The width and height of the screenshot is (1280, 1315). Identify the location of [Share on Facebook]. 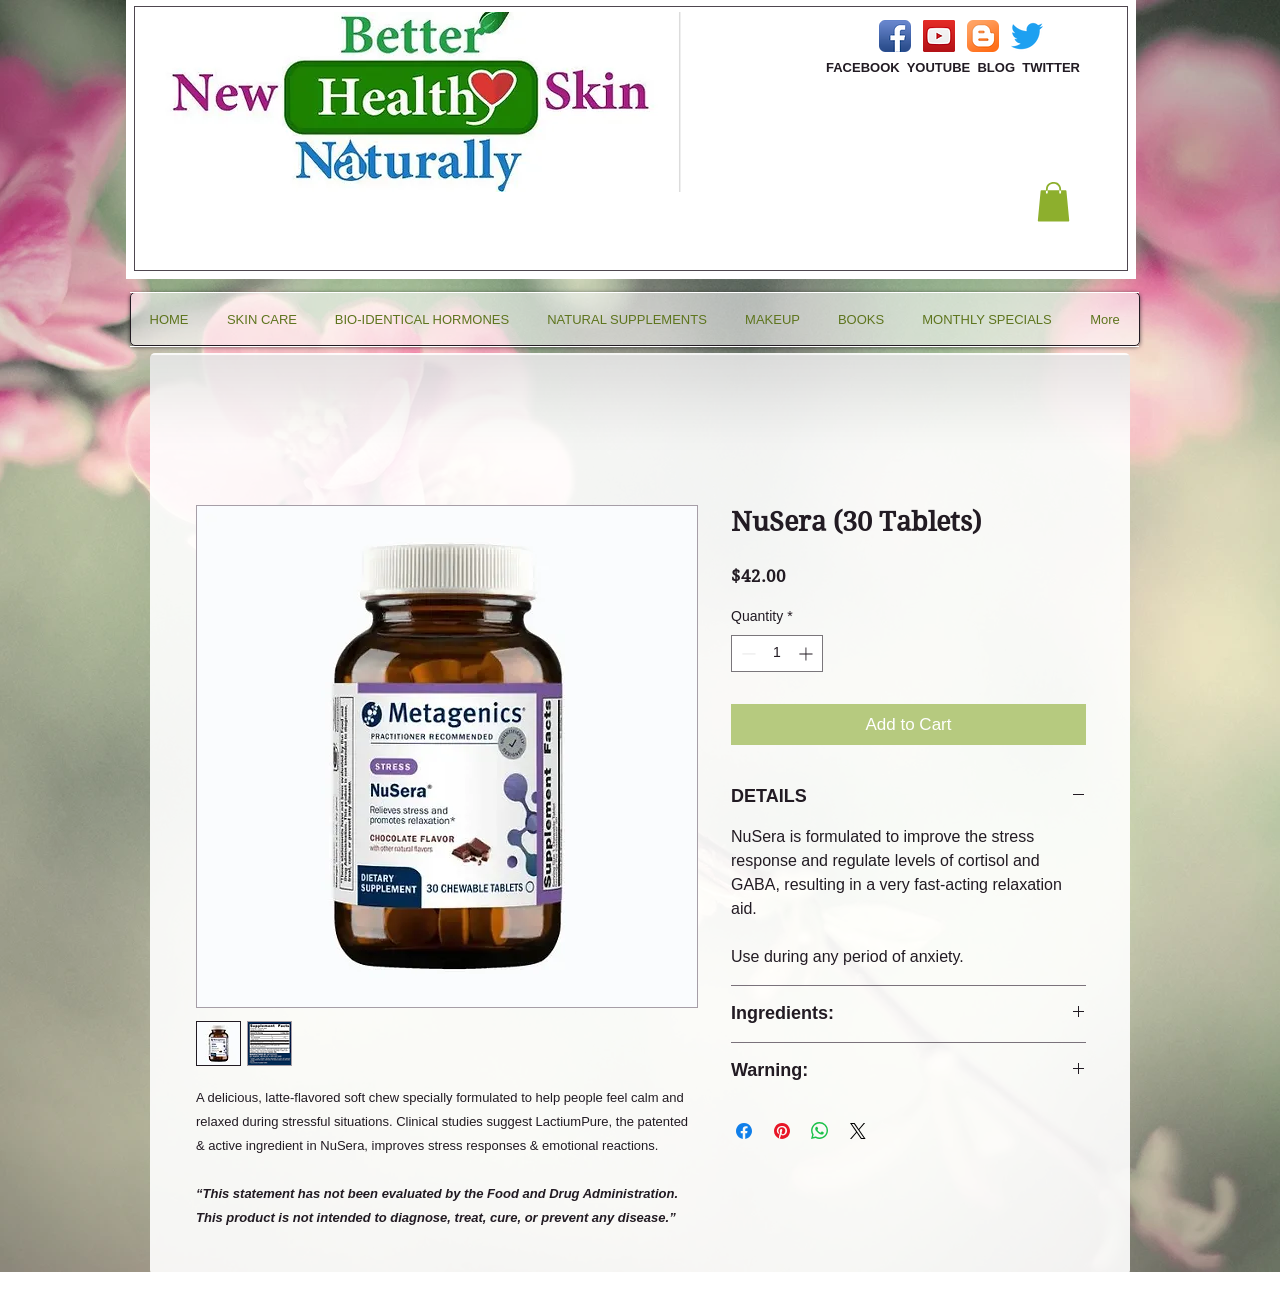
(744, 1131).